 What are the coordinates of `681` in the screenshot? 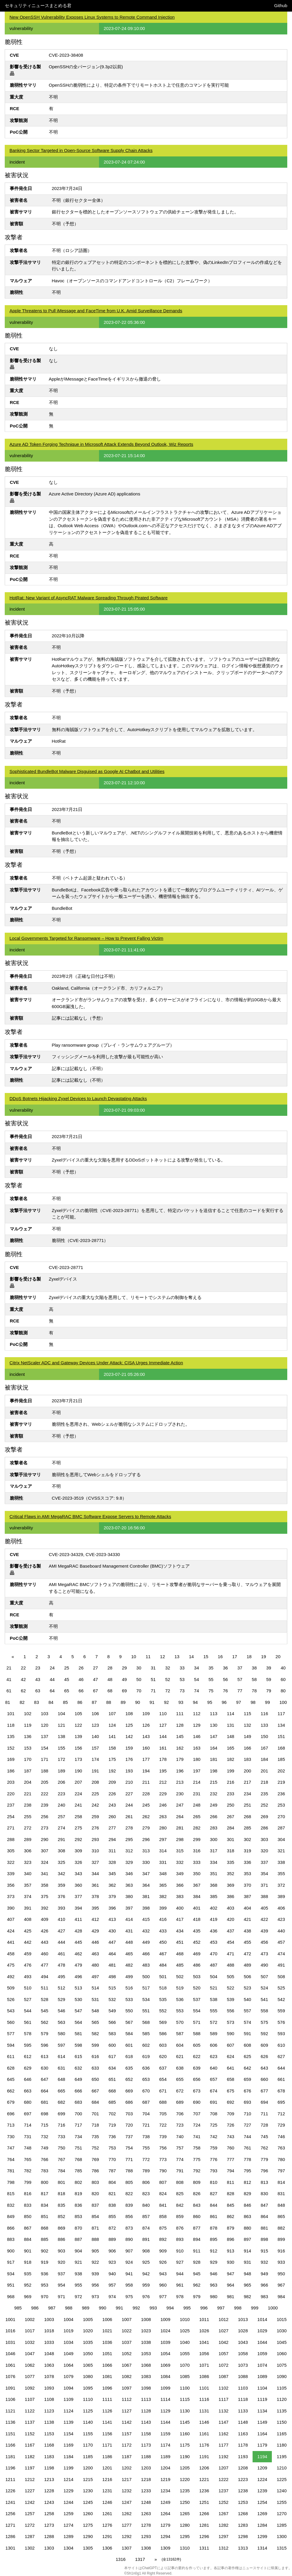 It's located at (44, 2102).